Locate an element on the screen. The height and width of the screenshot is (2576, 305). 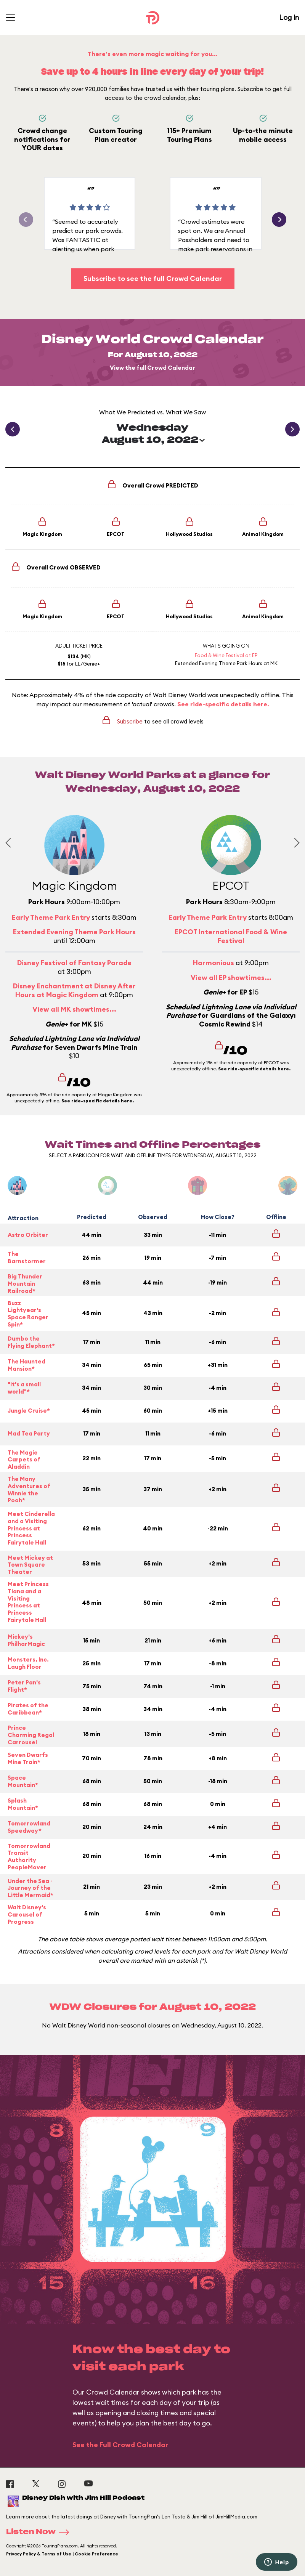
Under the Sea ~ Journey of the Little Mermaid* is located at coordinates (30, 1888).